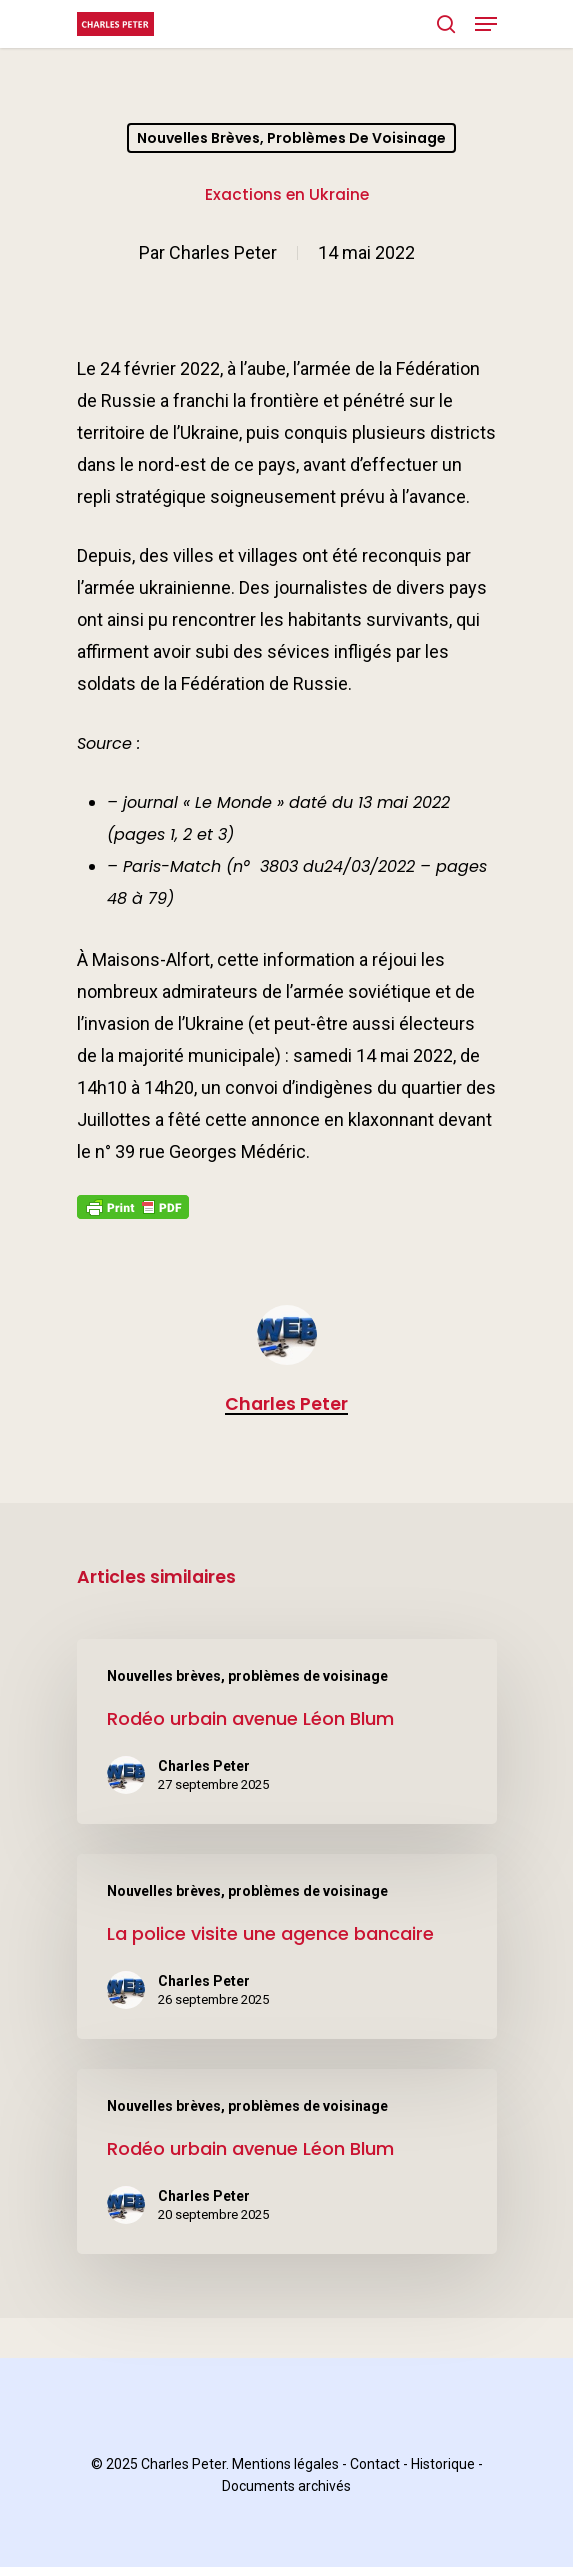 The image size is (573, 2567). Describe the element at coordinates (443, 2464) in the screenshot. I see `Historique` at that location.